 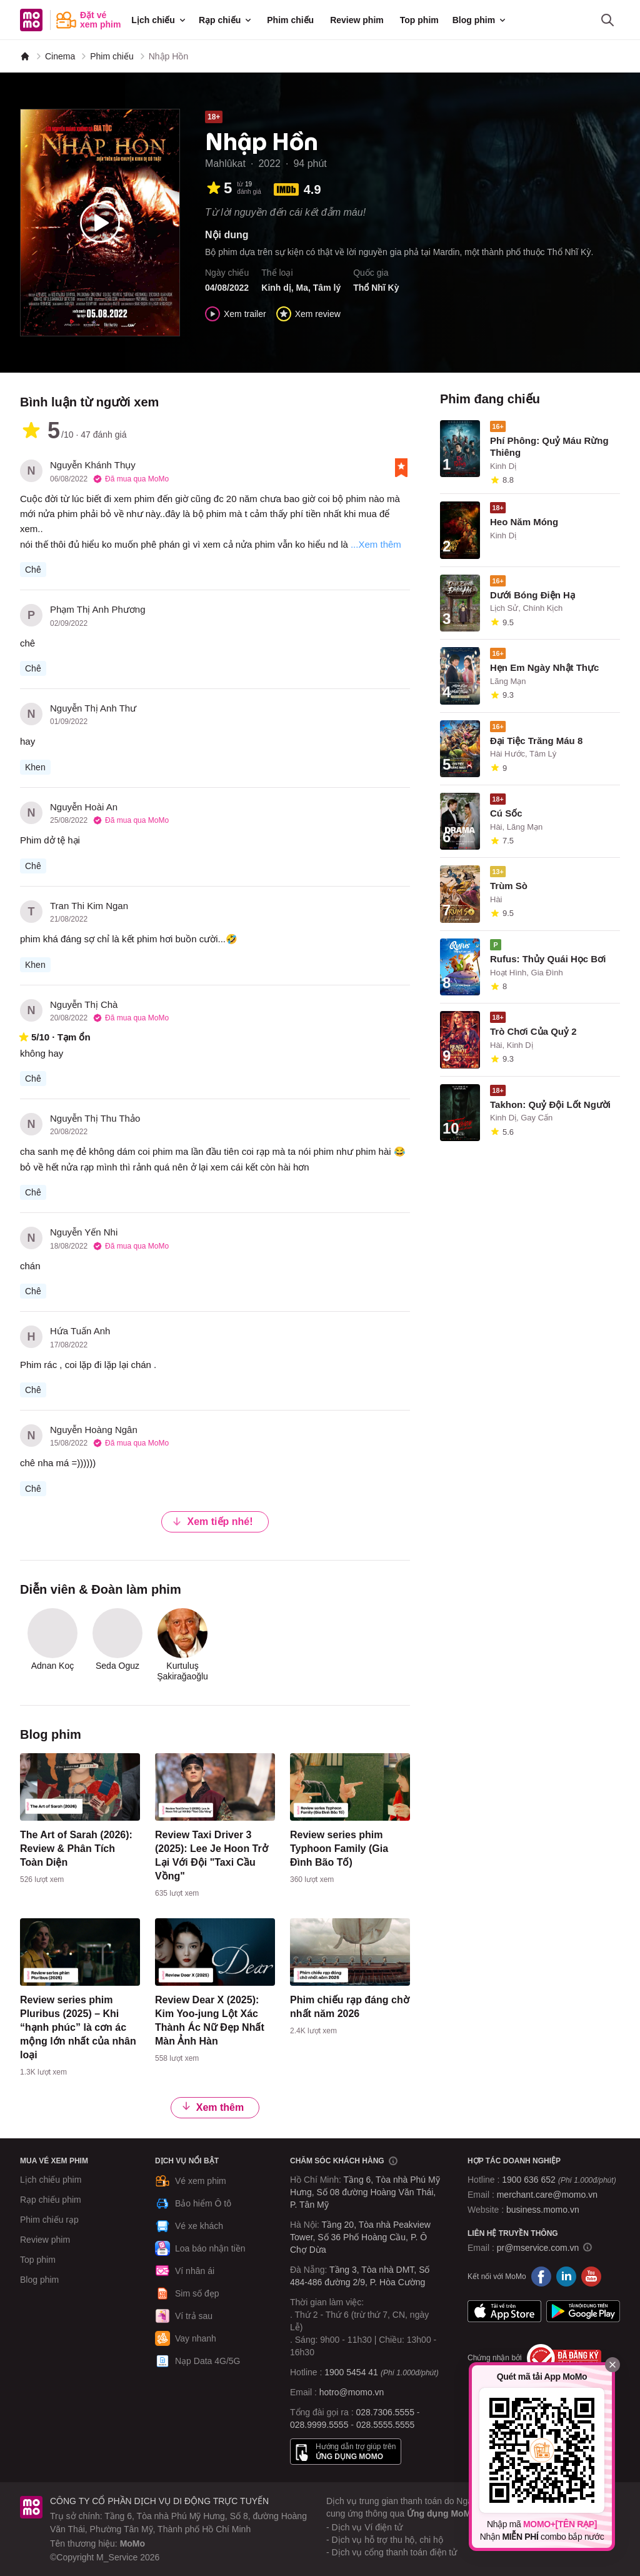 What do you see at coordinates (25, 56) in the screenshot?
I see `[MoMo]` at bounding box center [25, 56].